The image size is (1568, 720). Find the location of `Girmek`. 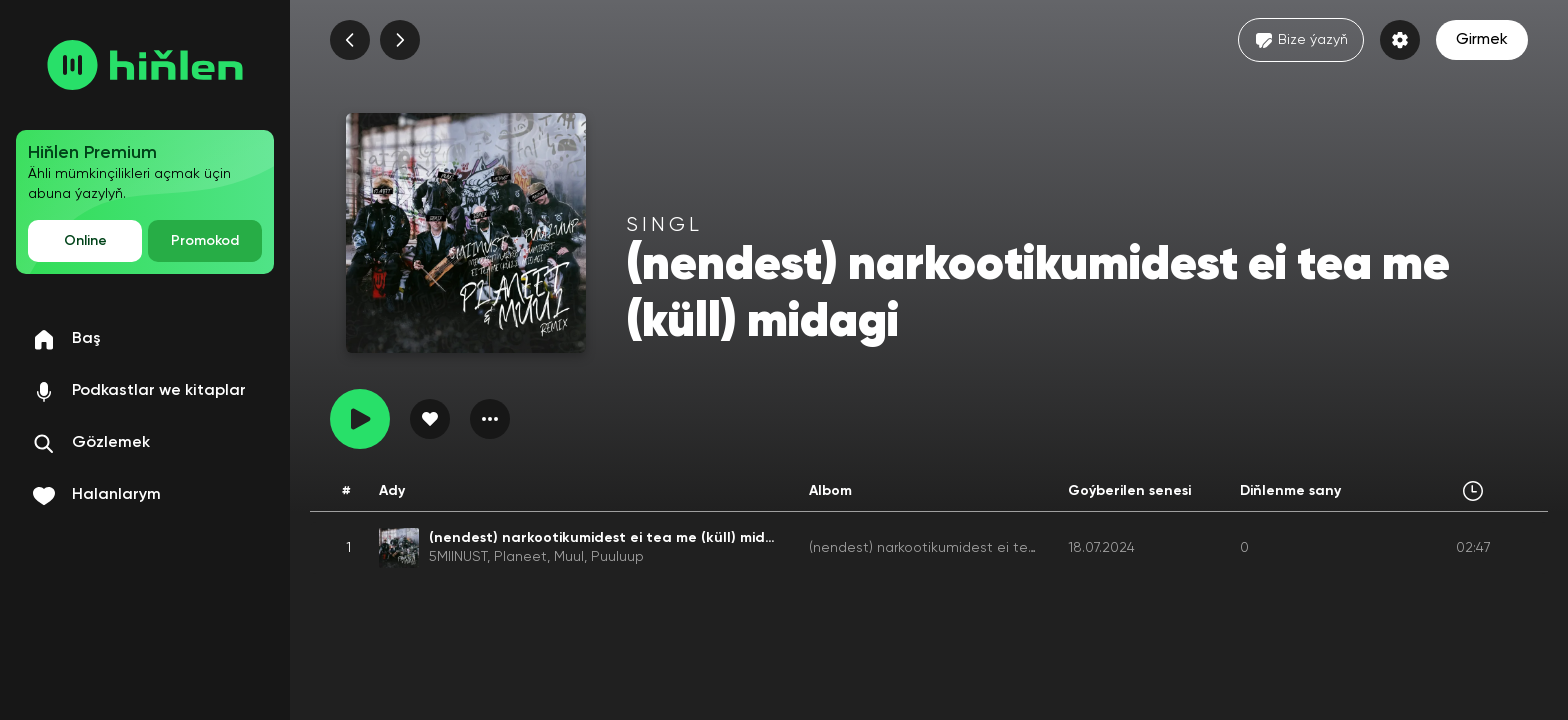

Girmek is located at coordinates (1482, 40).